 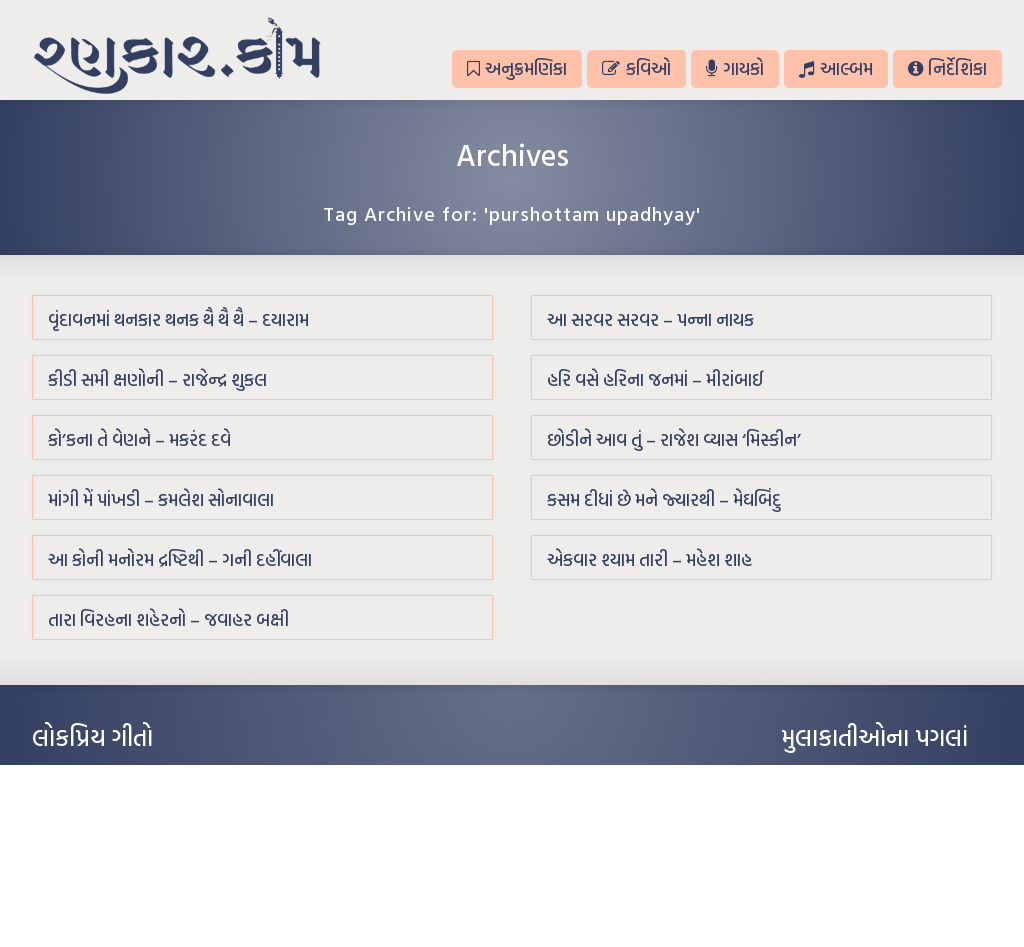 What do you see at coordinates (735, 68) in the screenshot?
I see `ગાયકો` at bounding box center [735, 68].